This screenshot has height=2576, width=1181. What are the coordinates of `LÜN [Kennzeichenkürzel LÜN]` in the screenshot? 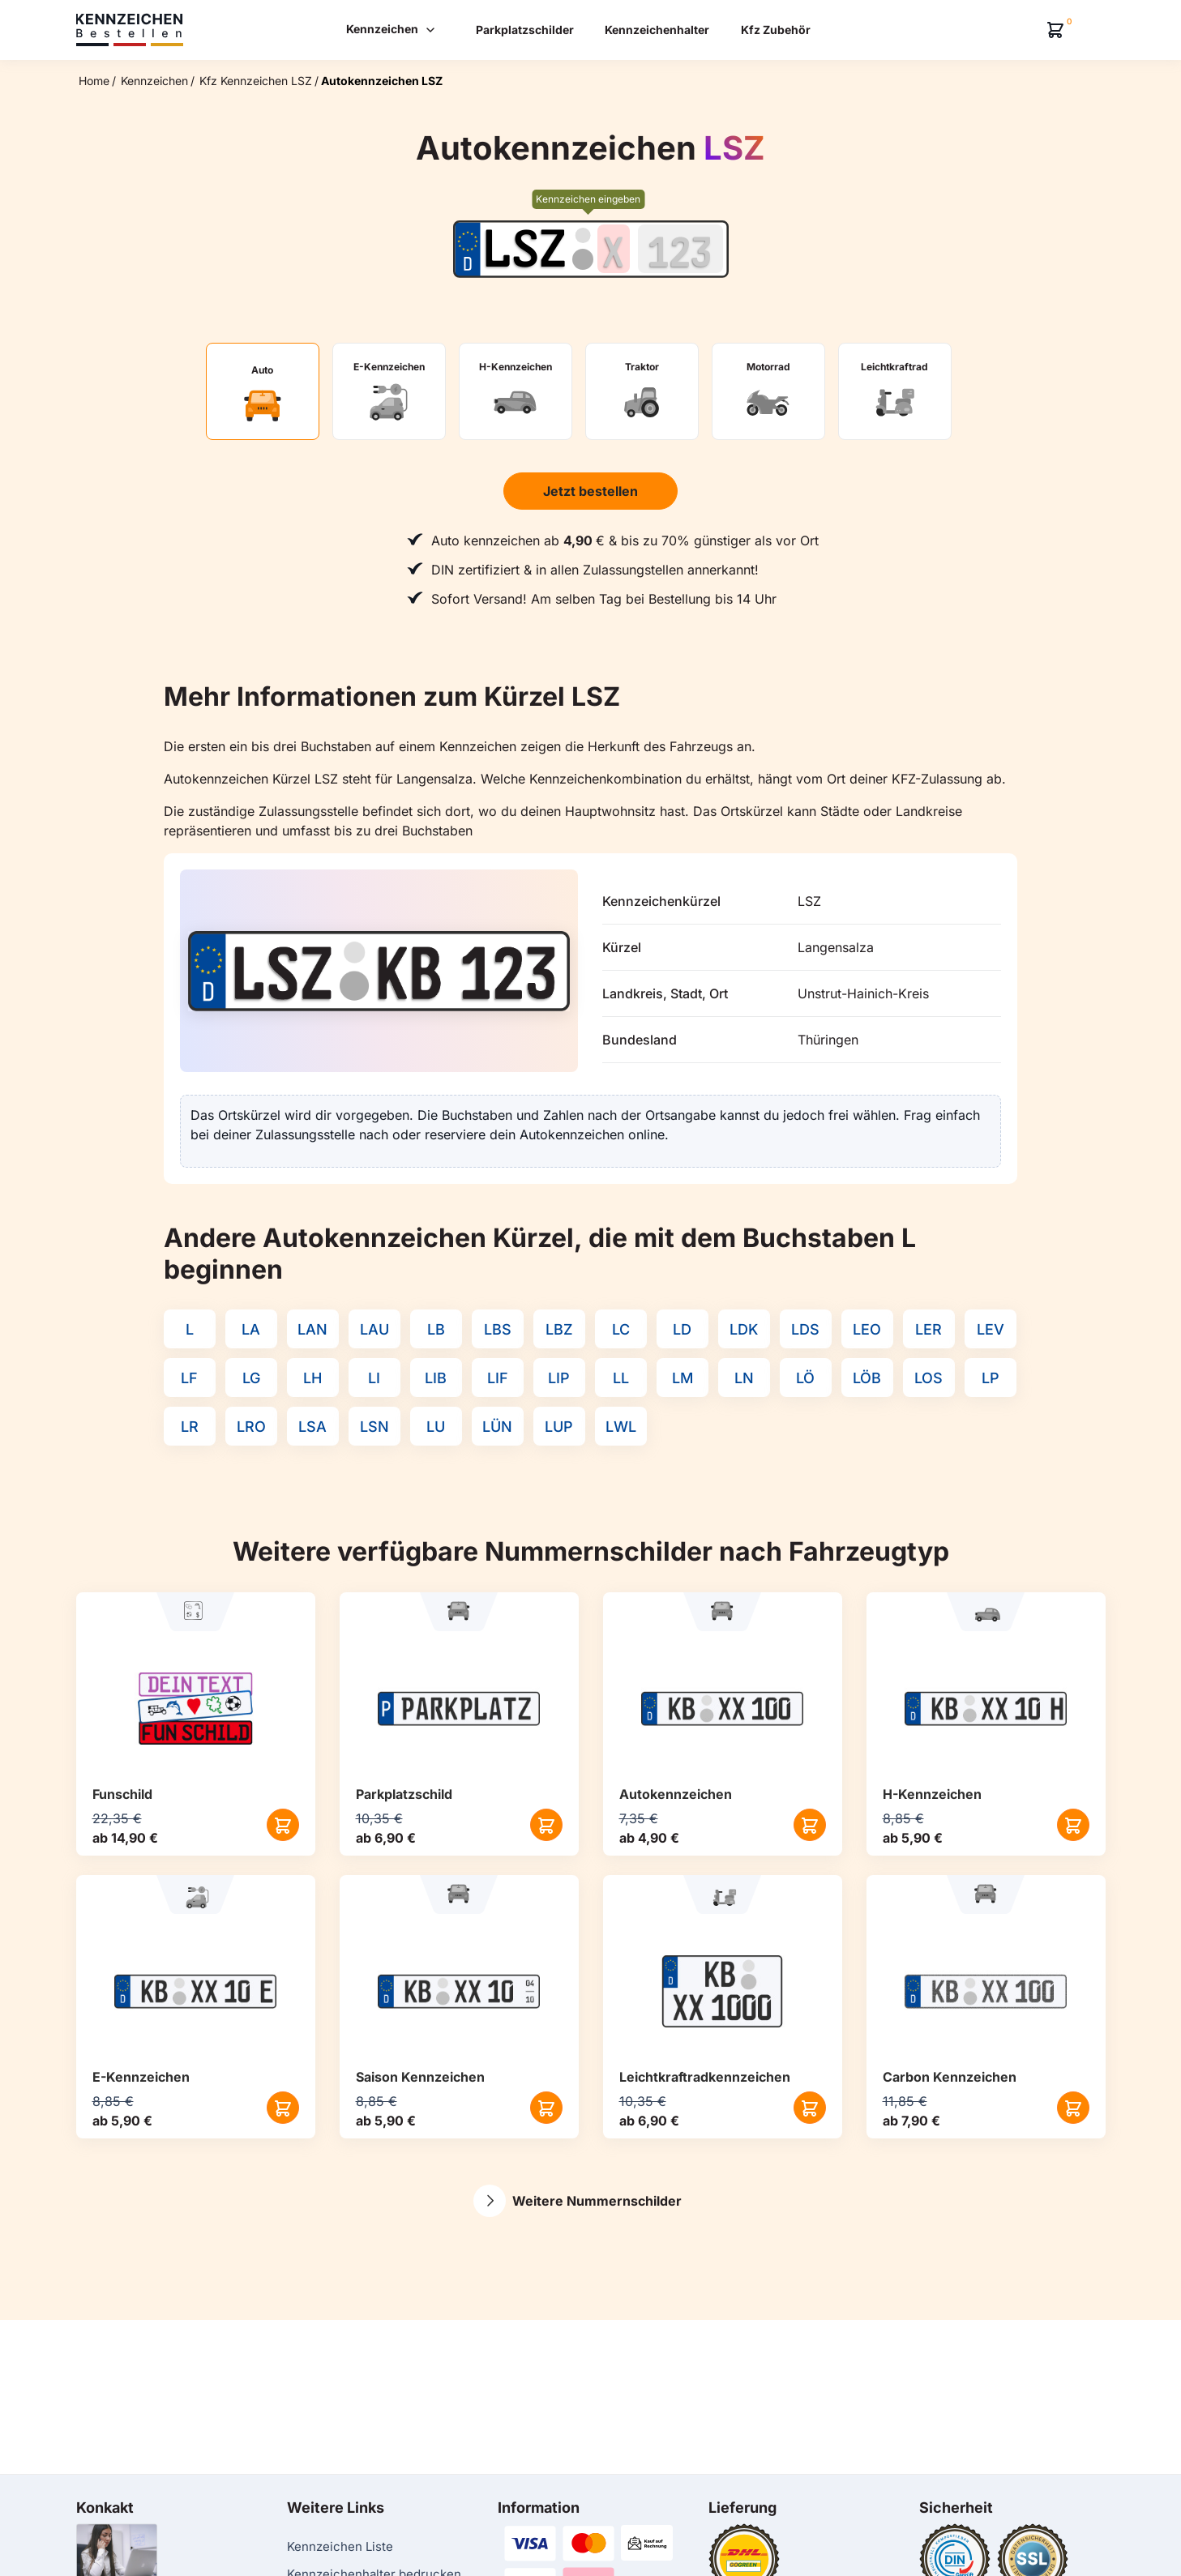 It's located at (497, 1426).